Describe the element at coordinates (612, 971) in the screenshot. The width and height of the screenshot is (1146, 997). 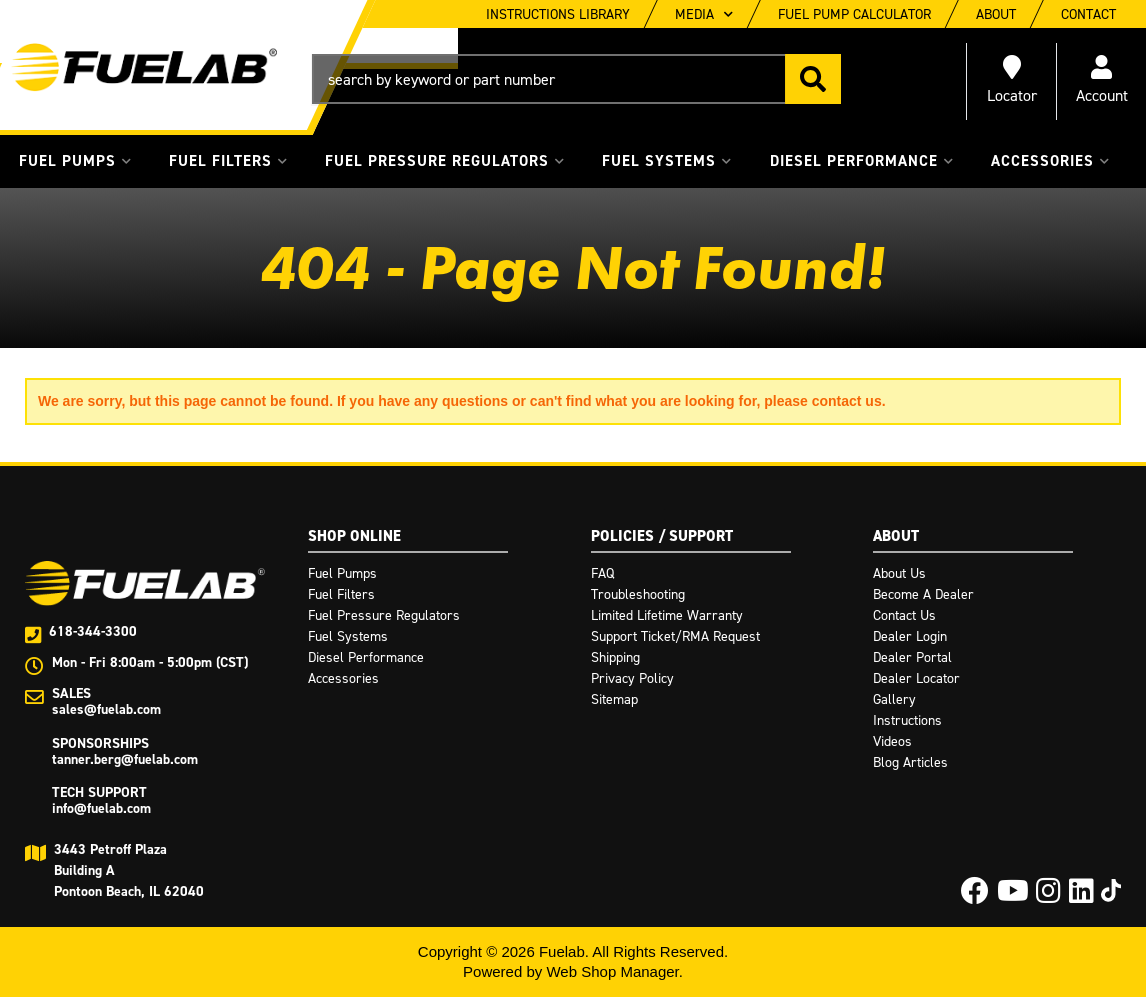
I see `Web Shop Manager` at that location.